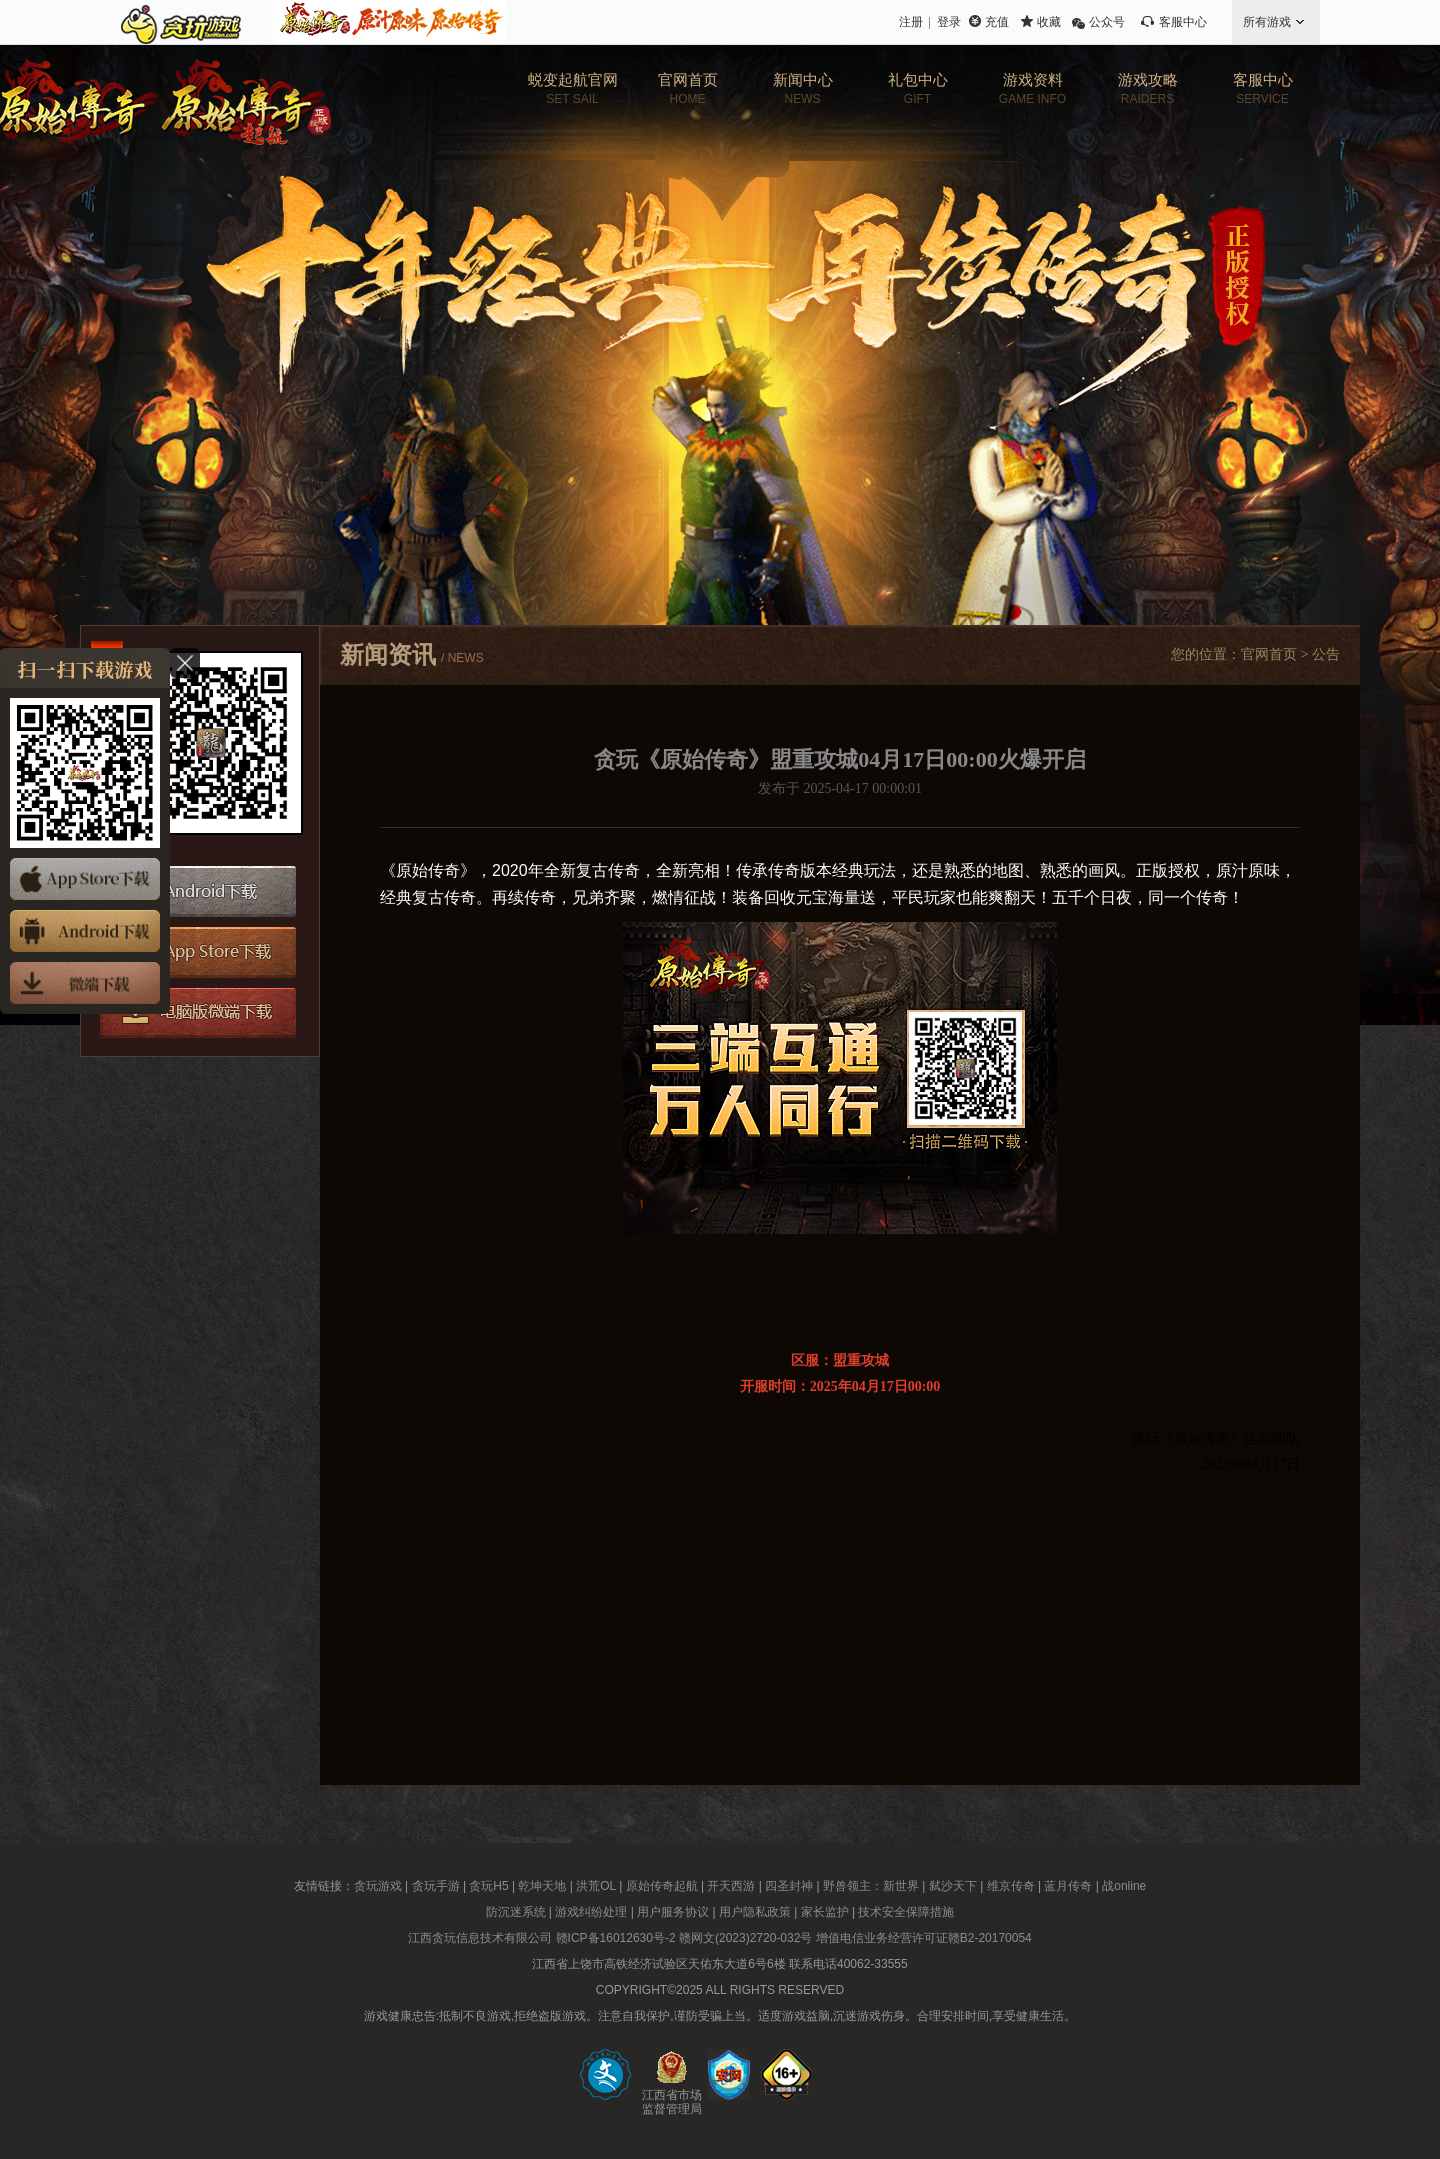 This screenshot has height=2159, width=1440. I want to click on 客服中心, so click(1183, 22).